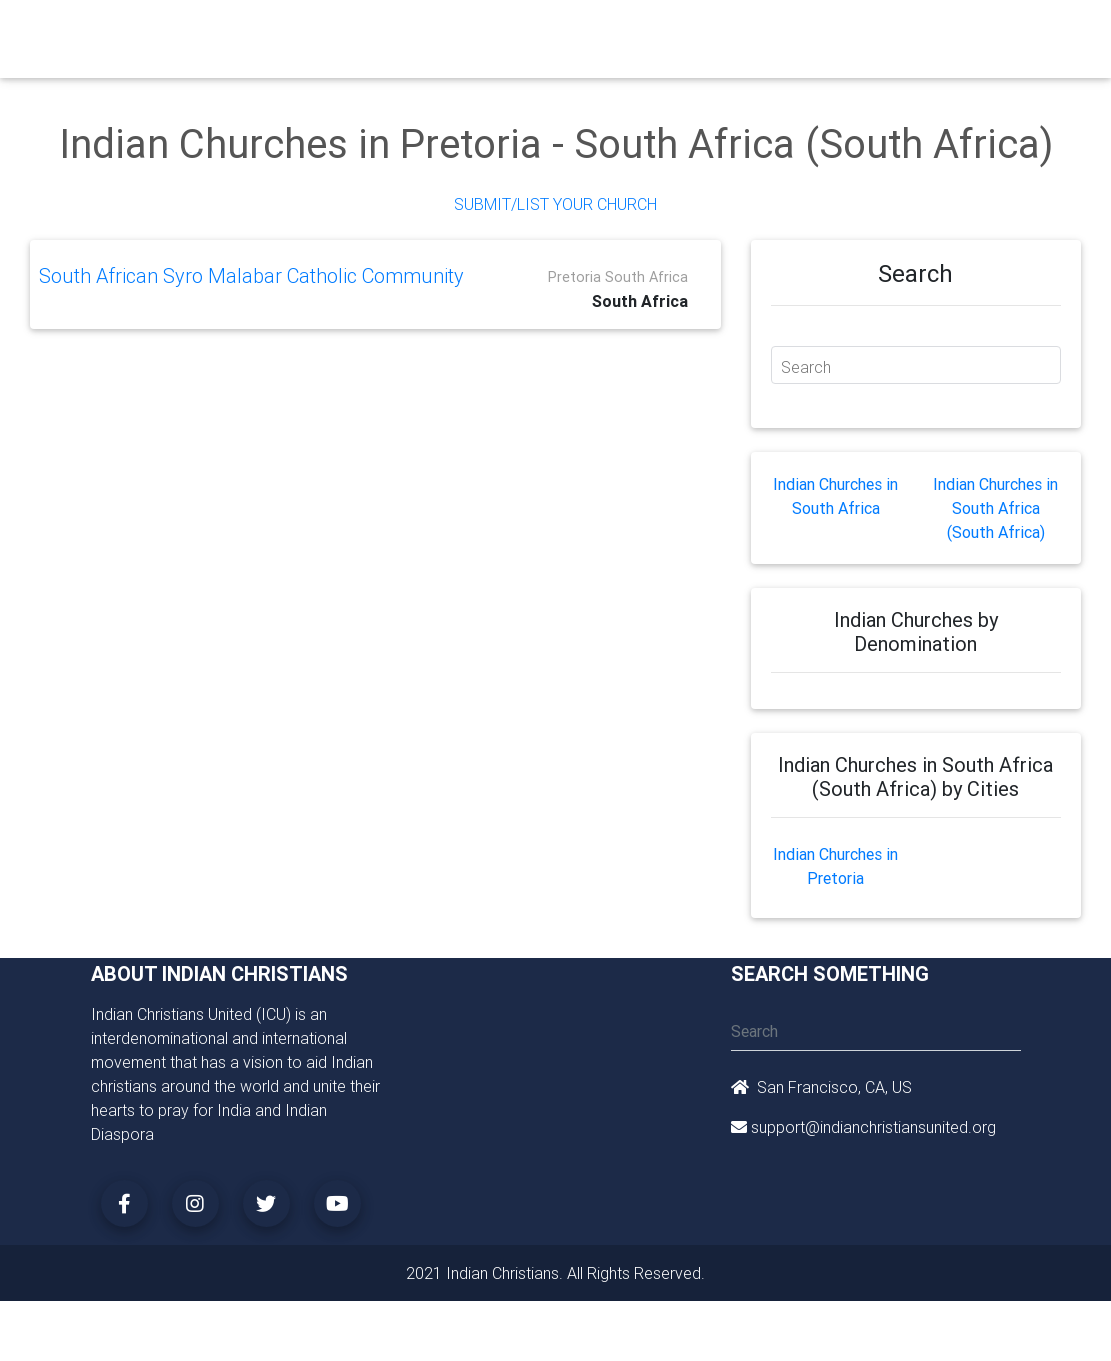 The height and width of the screenshot is (1361, 1111). I want to click on Indian Churches in South Africa (South Africa), so click(995, 508).